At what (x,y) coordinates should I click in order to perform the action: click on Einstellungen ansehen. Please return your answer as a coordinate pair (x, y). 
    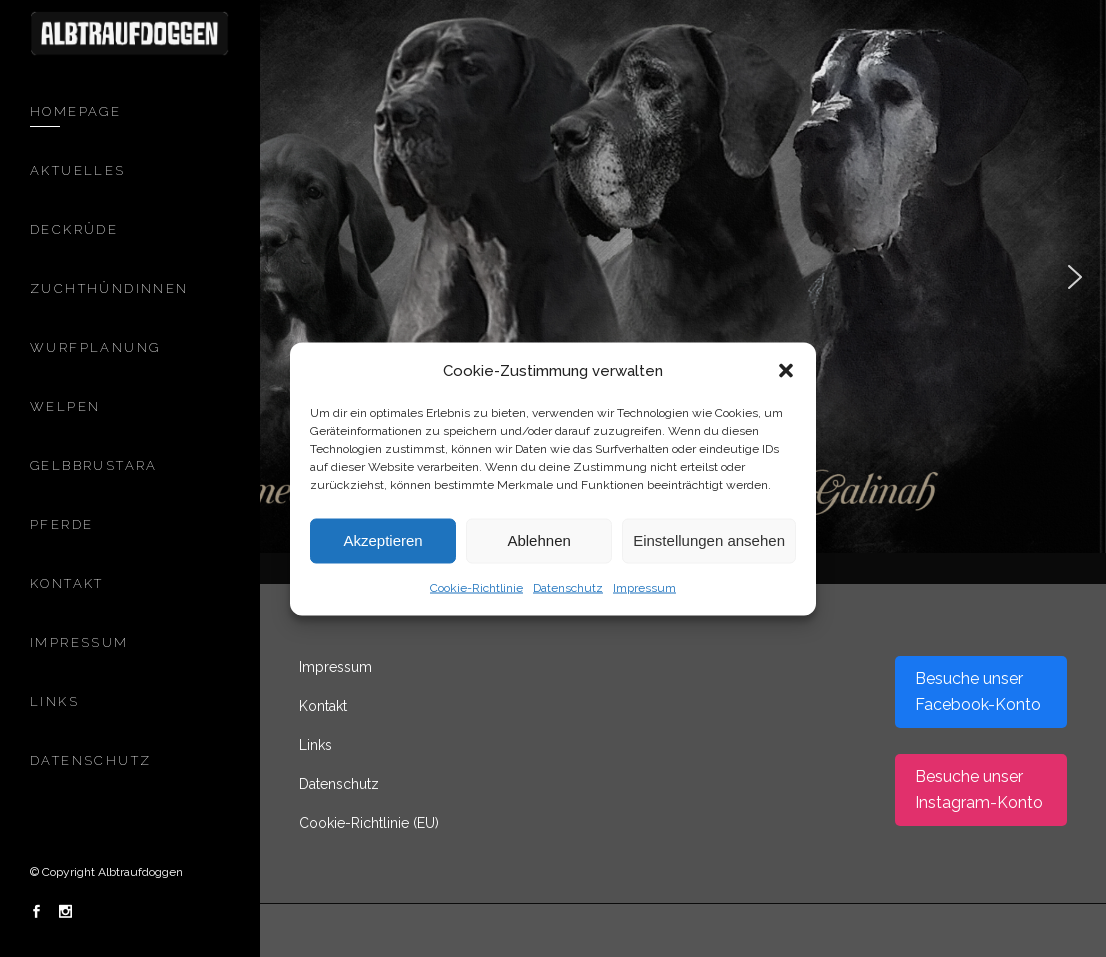
    Looking at the image, I should click on (709, 540).